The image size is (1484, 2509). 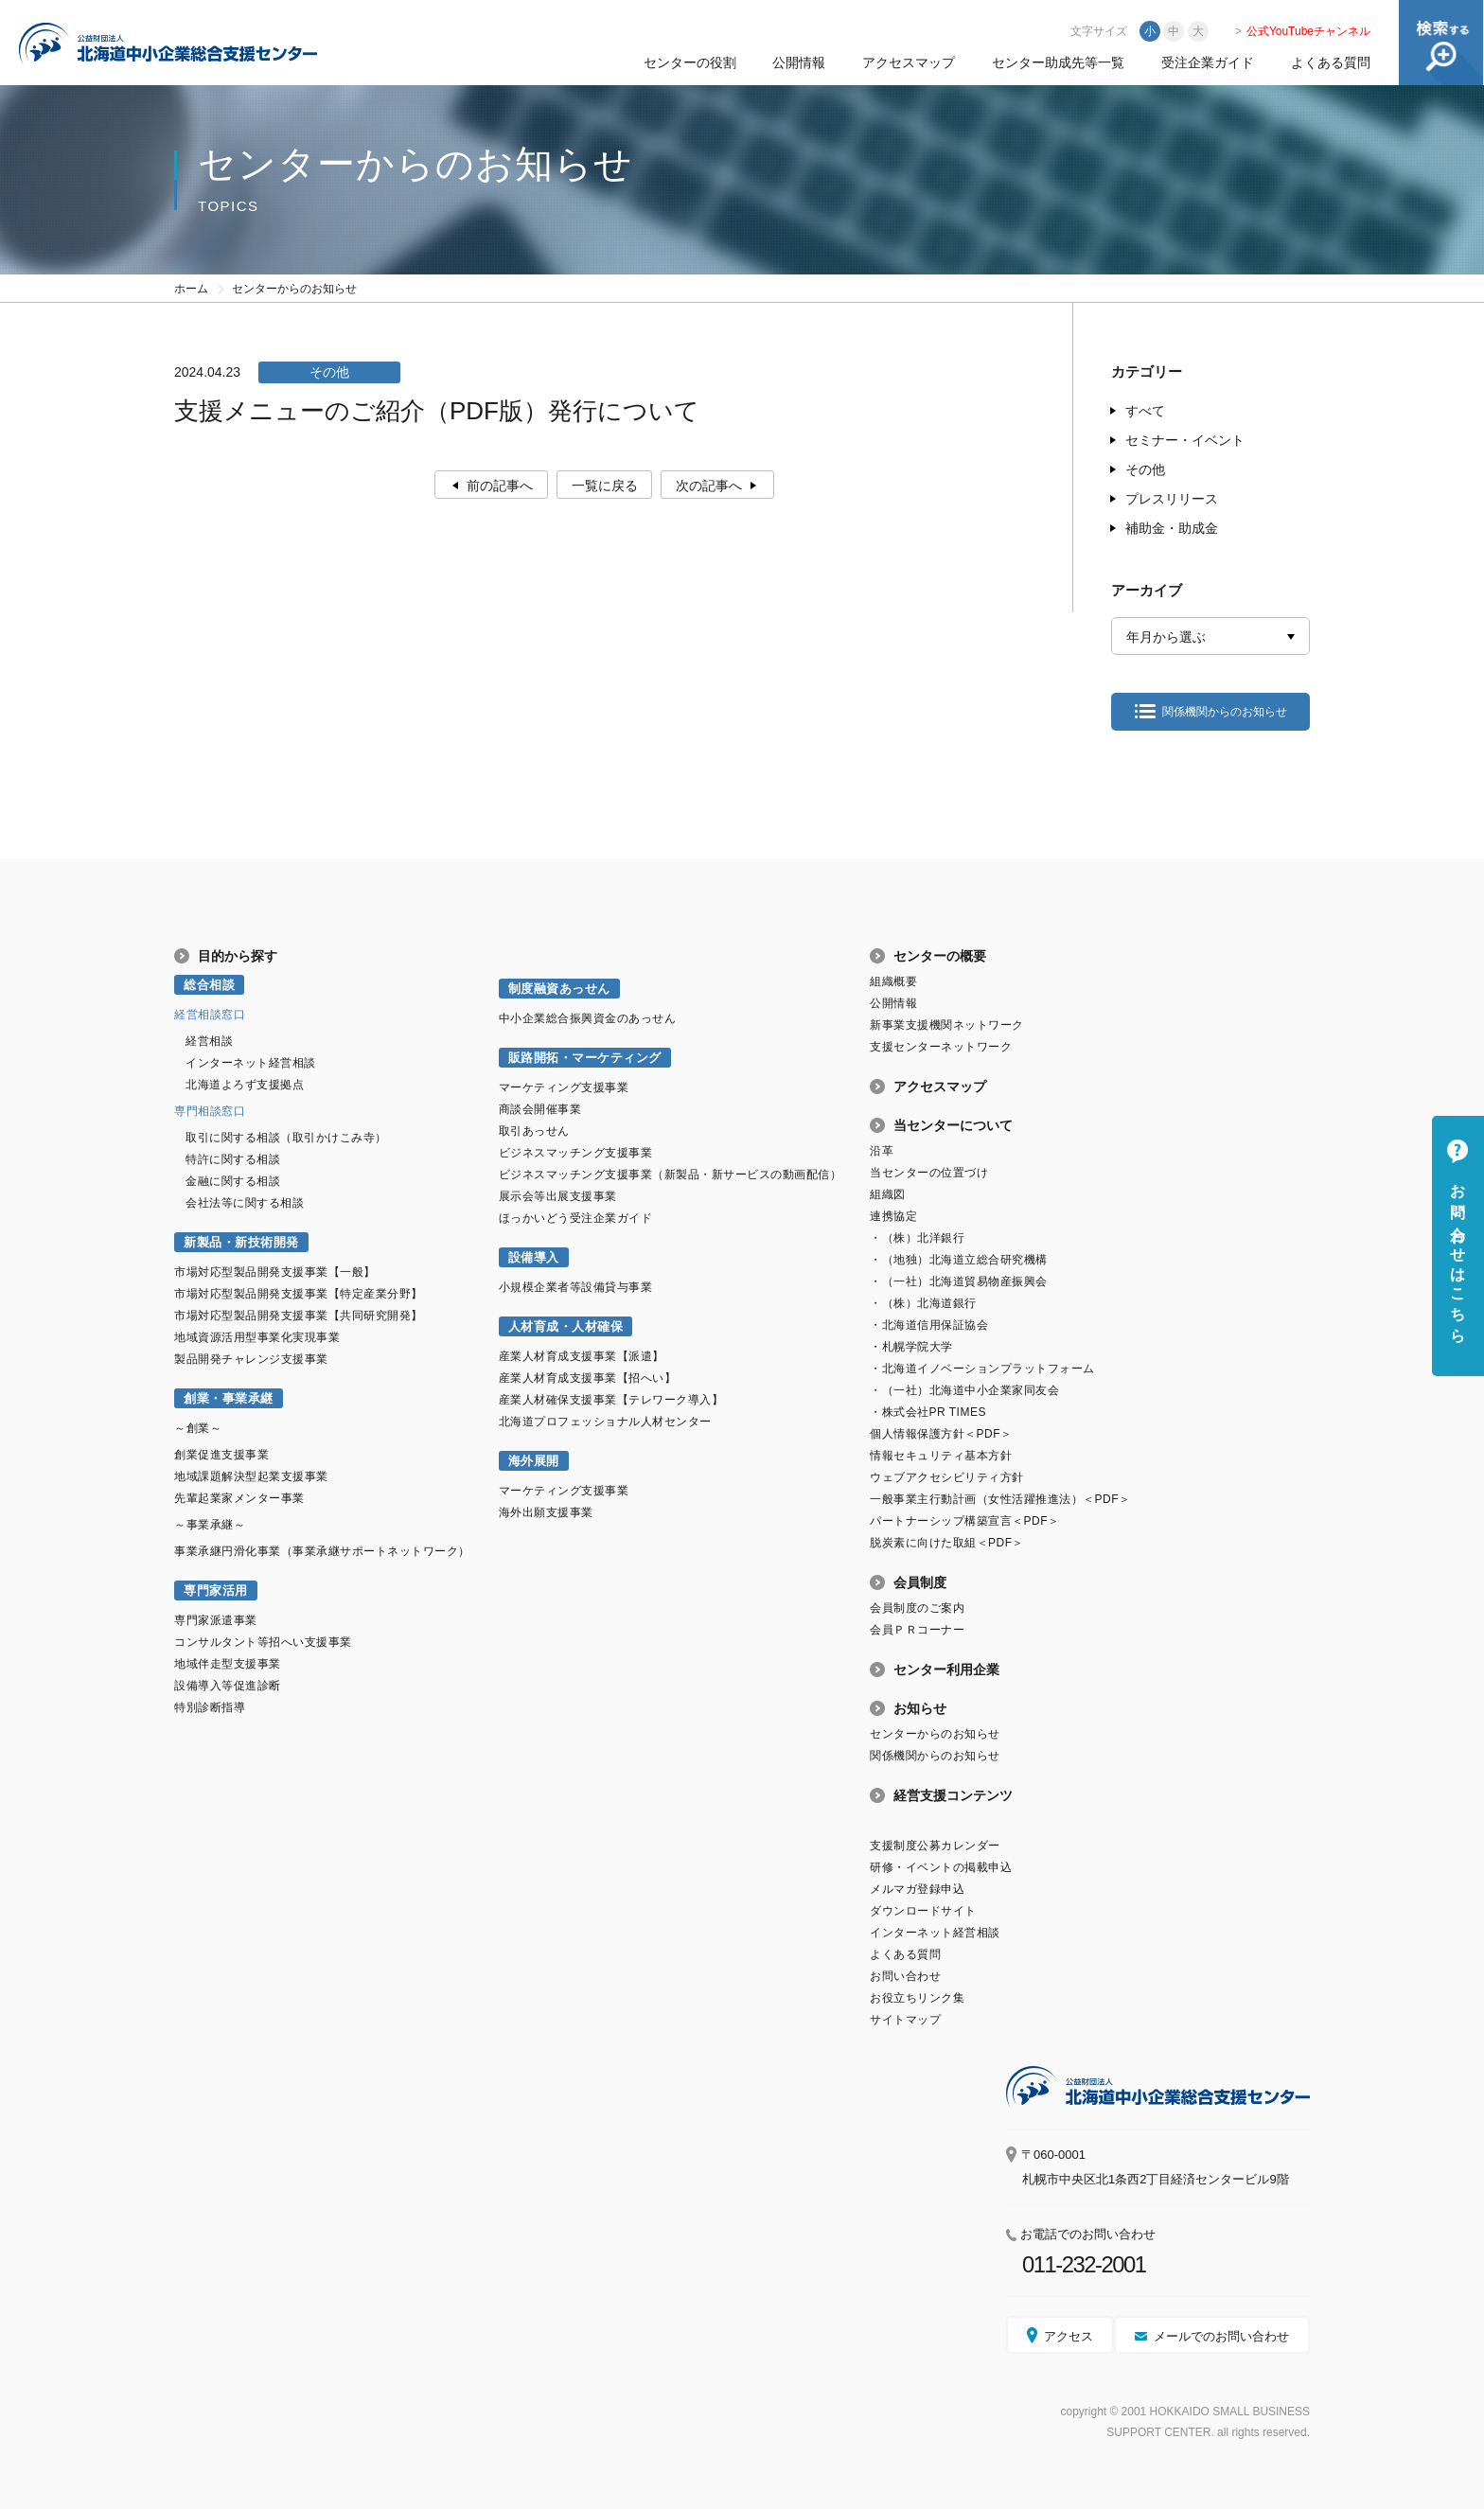 What do you see at coordinates (298, 1315) in the screenshot?
I see `市場対応型製品開発支援事業【共同研究開発】` at bounding box center [298, 1315].